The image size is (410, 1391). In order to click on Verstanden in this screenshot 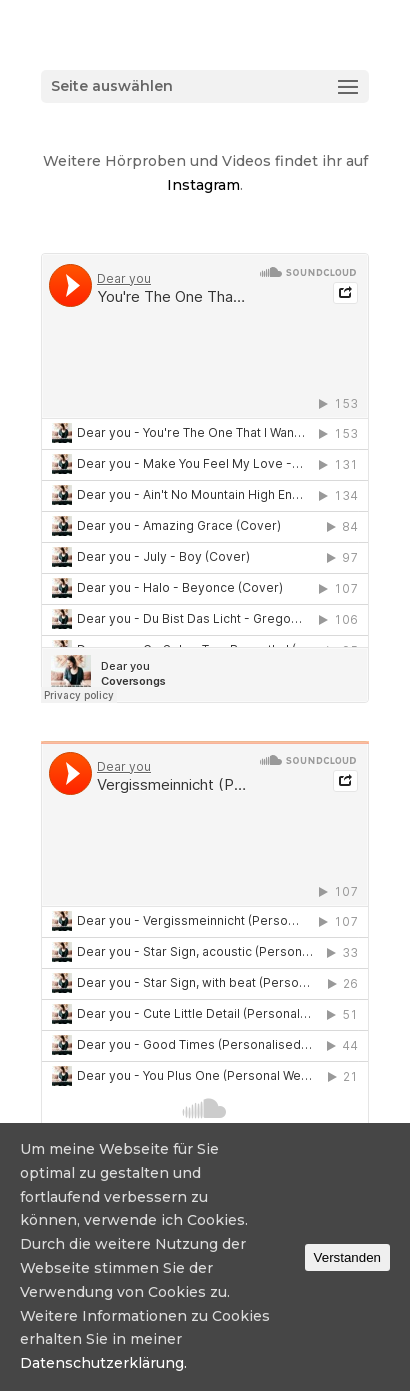, I will do `click(347, 1257)`.